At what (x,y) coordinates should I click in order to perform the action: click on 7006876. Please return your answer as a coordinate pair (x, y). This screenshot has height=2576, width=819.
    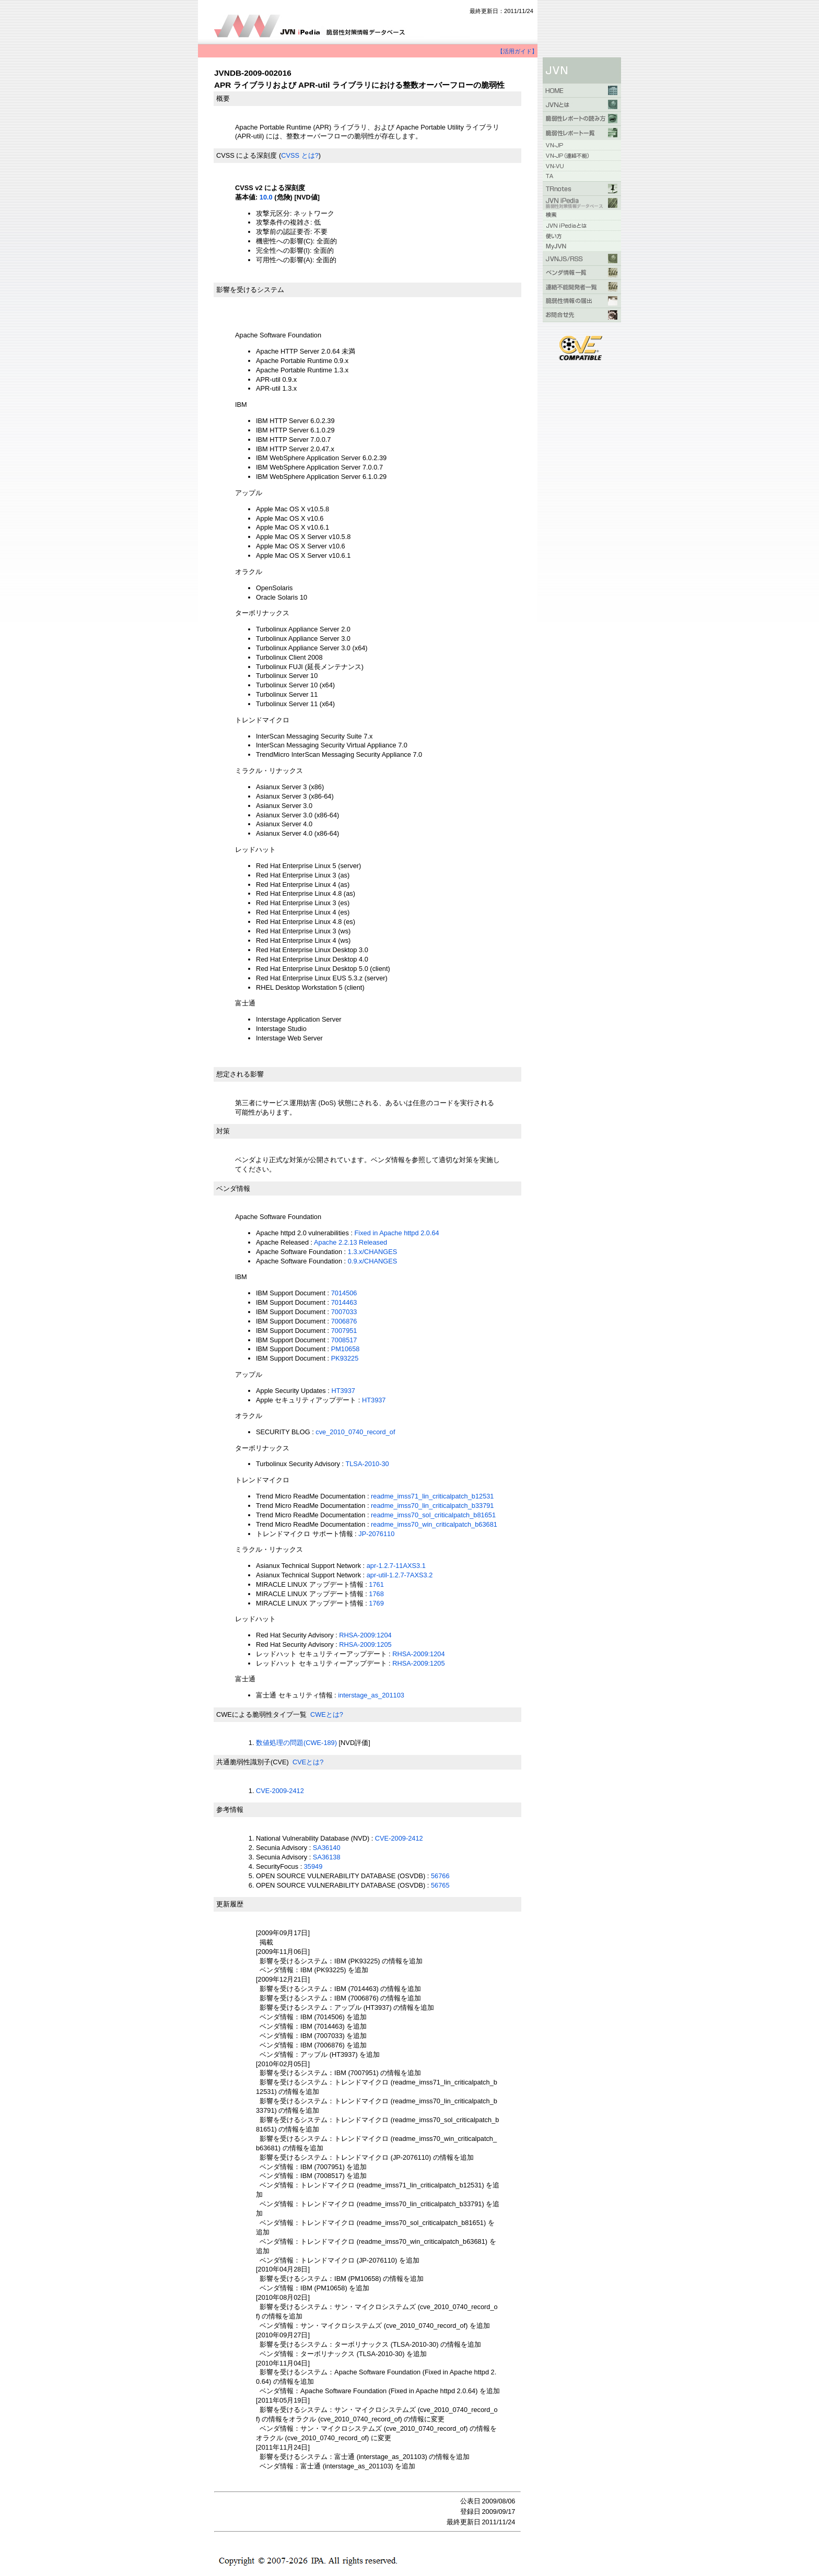
    Looking at the image, I should click on (344, 1321).